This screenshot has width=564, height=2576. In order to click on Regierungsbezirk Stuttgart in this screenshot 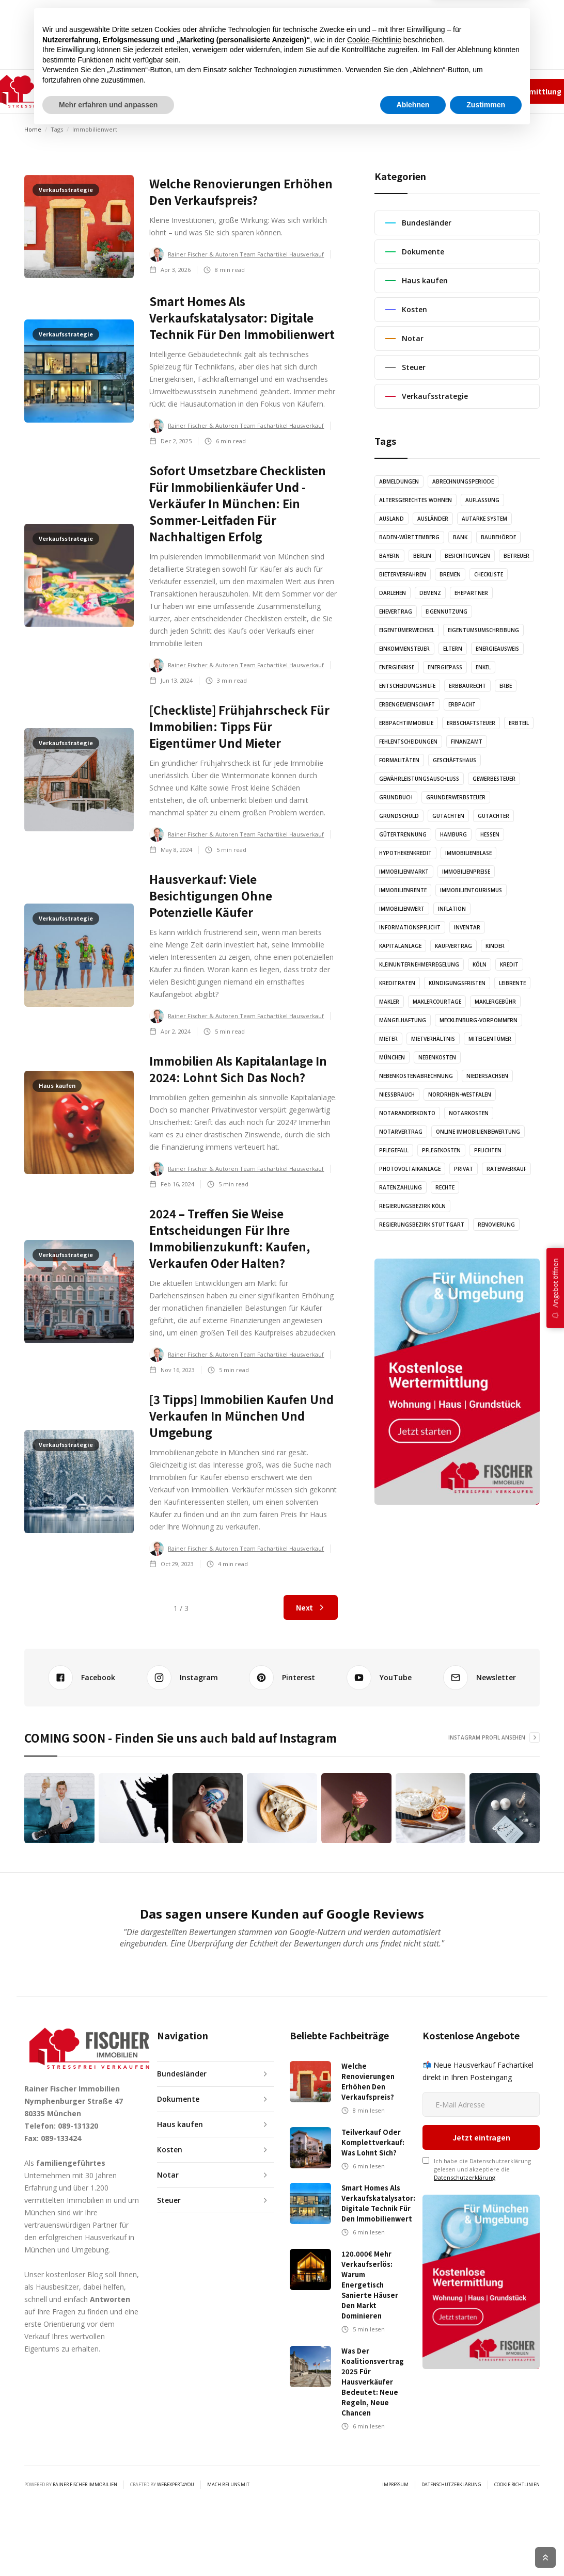, I will do `click(421, 1224)`.